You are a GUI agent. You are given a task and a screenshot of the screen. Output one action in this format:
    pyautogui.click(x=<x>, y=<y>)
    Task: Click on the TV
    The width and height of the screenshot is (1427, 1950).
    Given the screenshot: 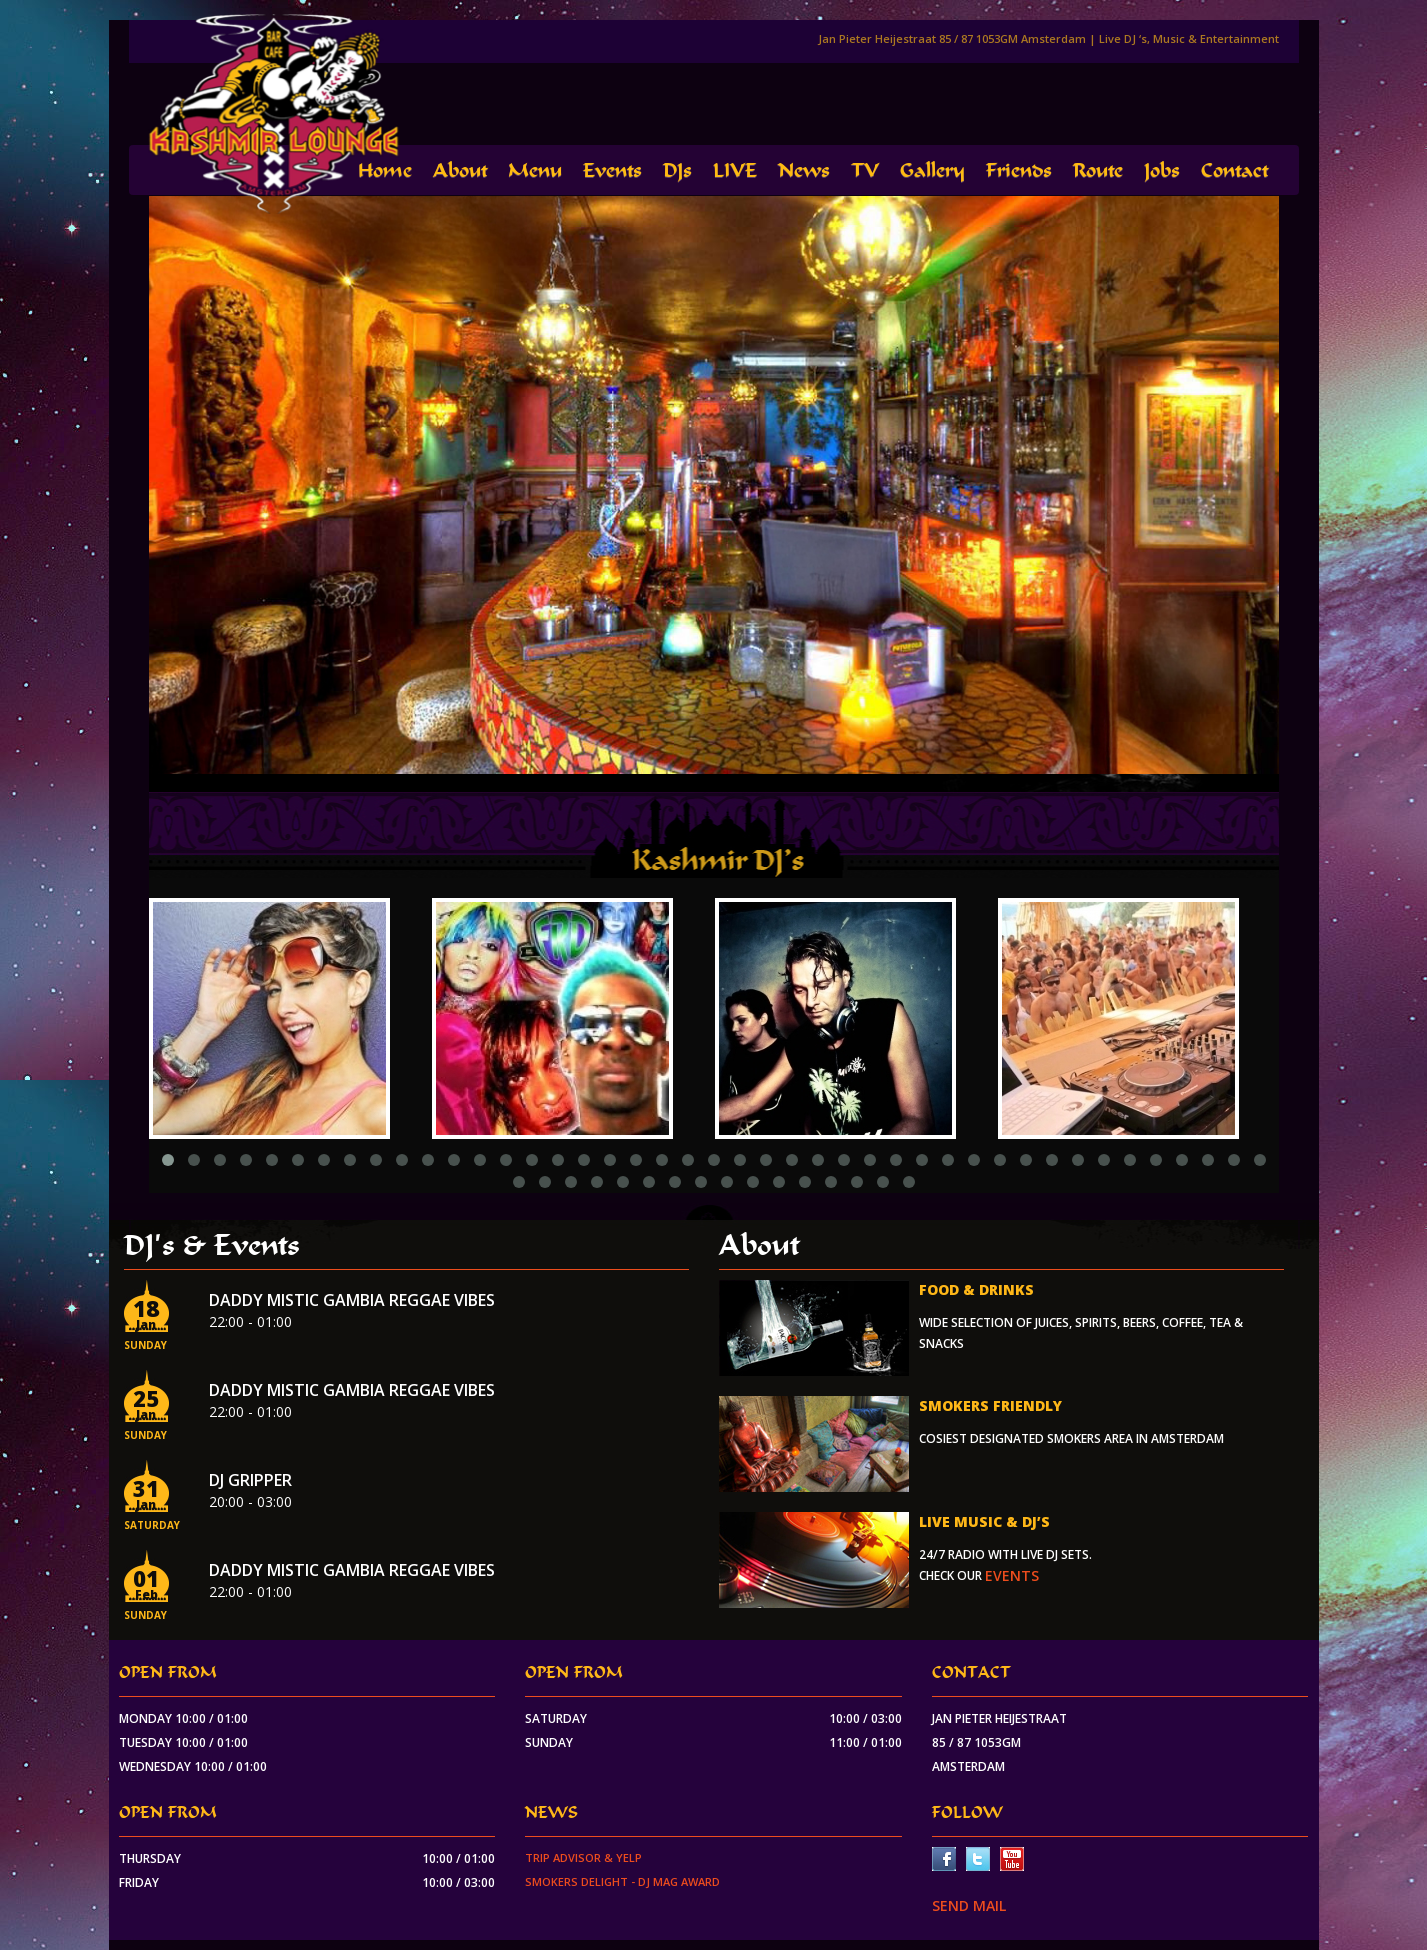 What is the action you would take?
    pyautogui.click(x=865, y=170)
    